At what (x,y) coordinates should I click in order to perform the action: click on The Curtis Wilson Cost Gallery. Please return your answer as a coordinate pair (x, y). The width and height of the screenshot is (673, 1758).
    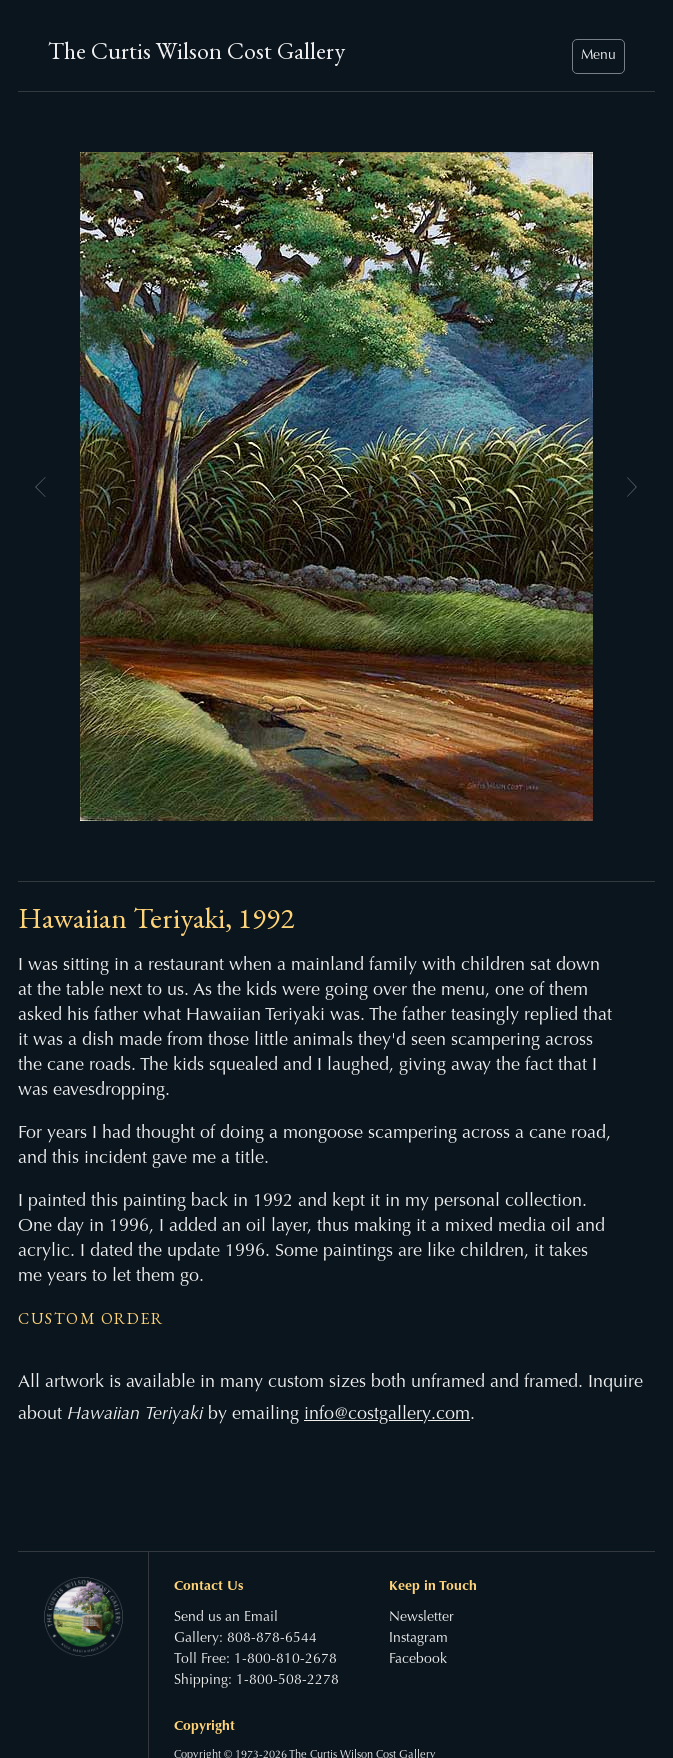
    Looking at the image, I should click on (196, 50).